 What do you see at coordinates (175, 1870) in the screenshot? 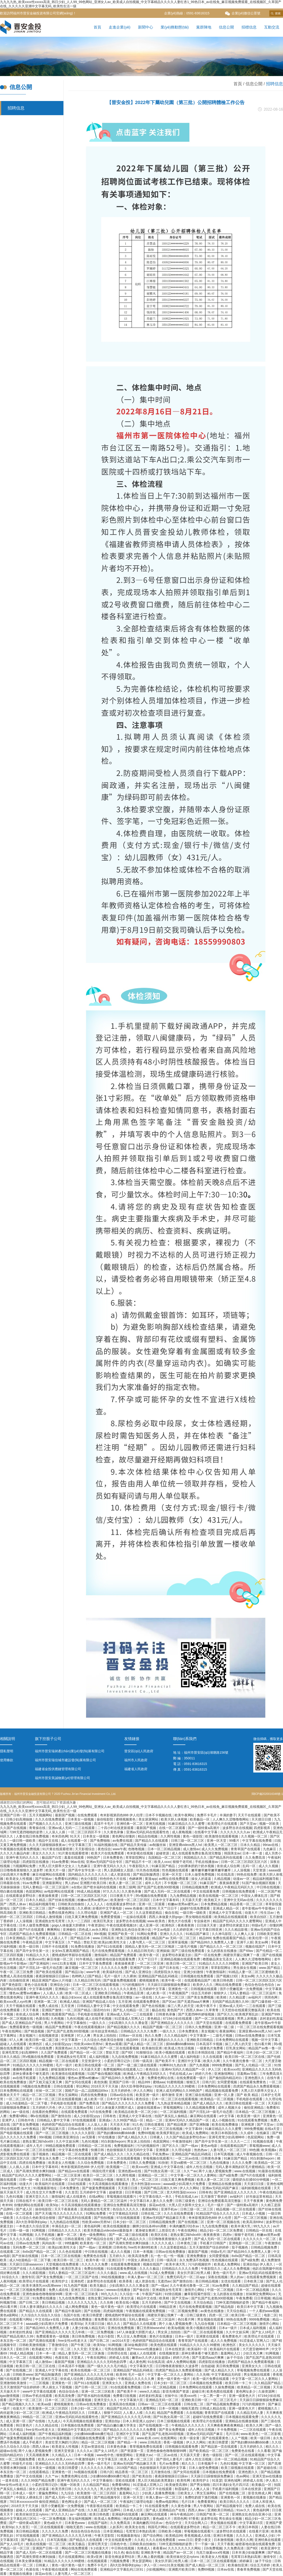
I see `性色视频在线观看` at bounding box center [175, 1870].